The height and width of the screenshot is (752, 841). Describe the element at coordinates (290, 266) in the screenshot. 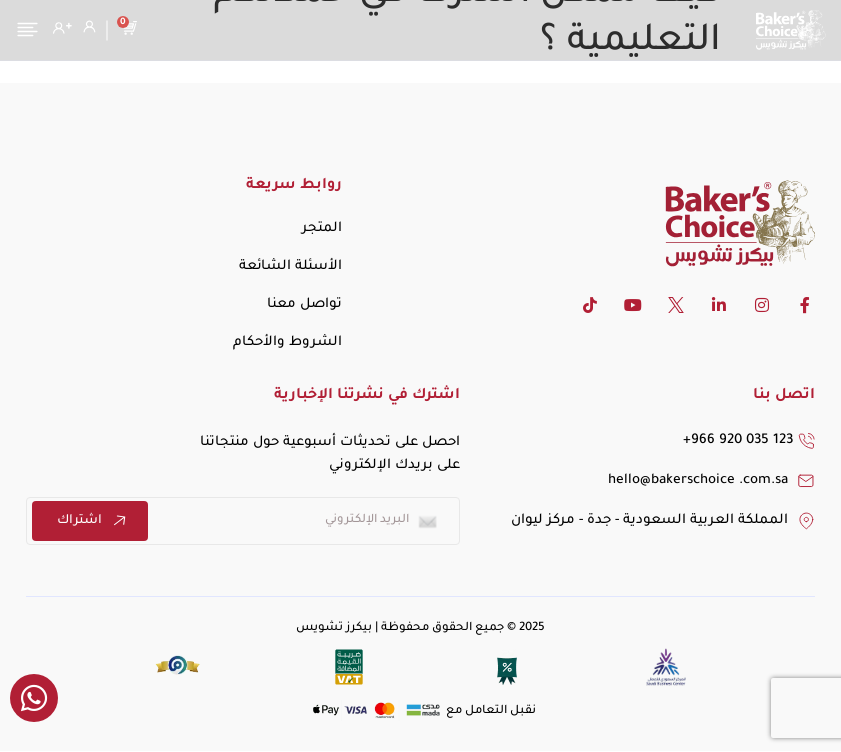

I see `الأسئلة الشائعة` at that location.